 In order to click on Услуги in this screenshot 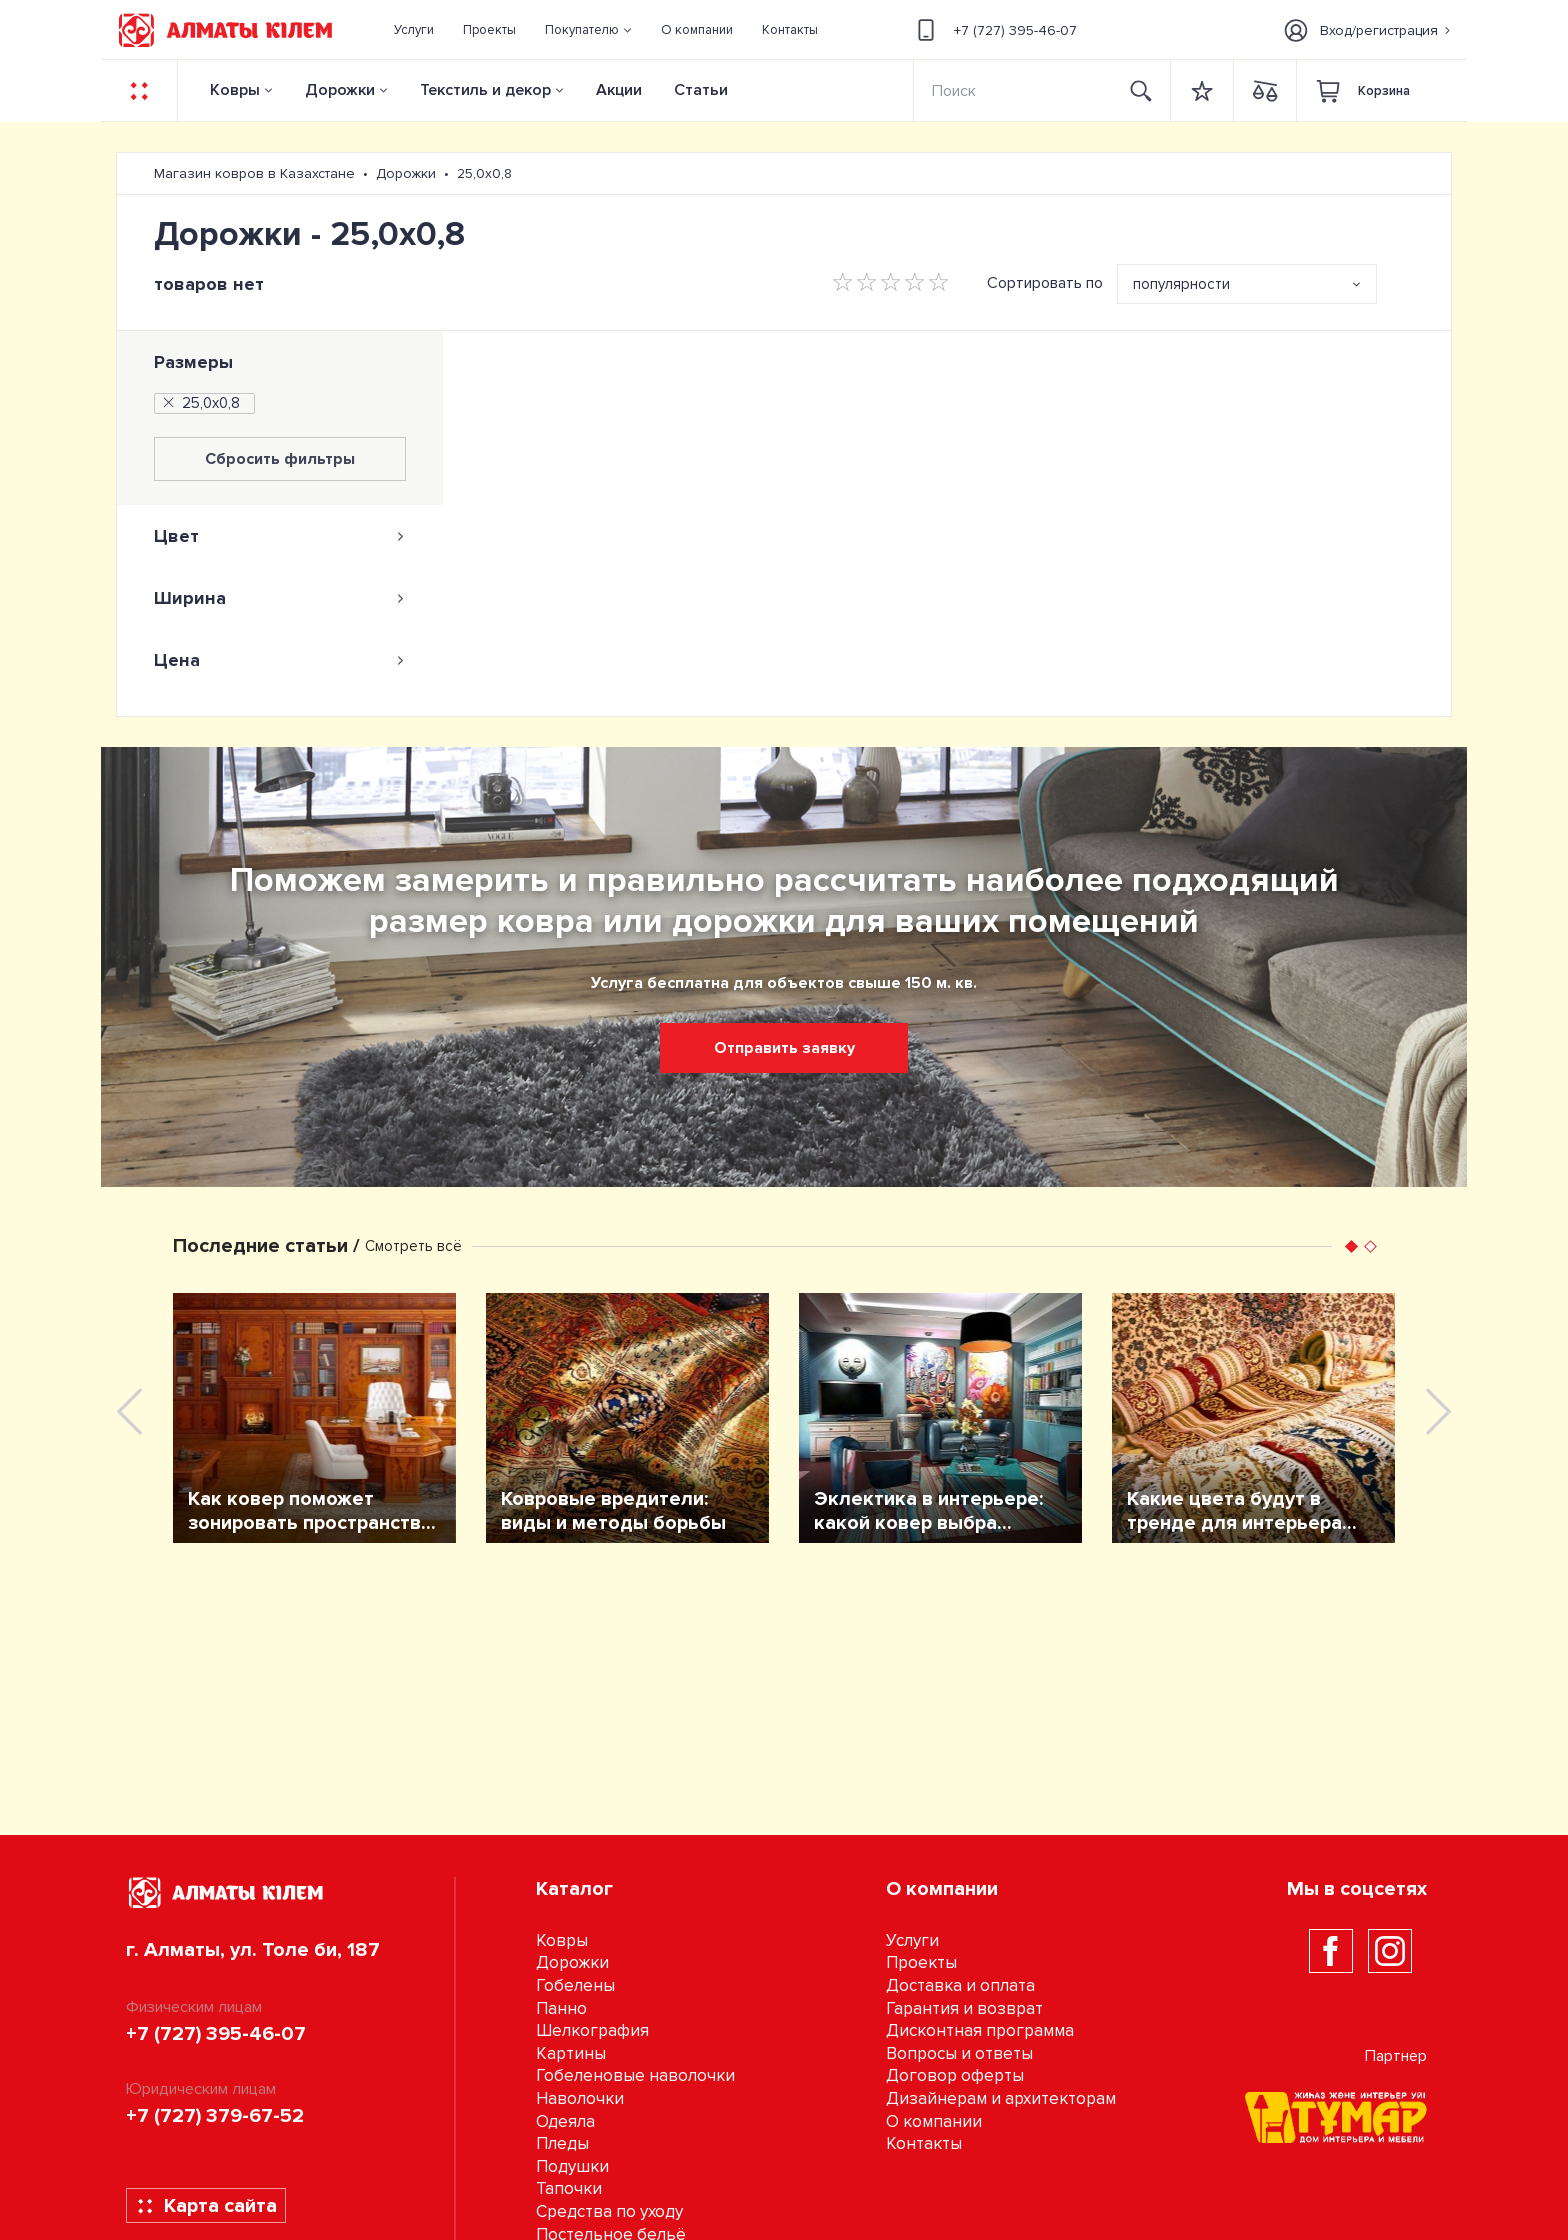, I will do `click(912, 1940)`.